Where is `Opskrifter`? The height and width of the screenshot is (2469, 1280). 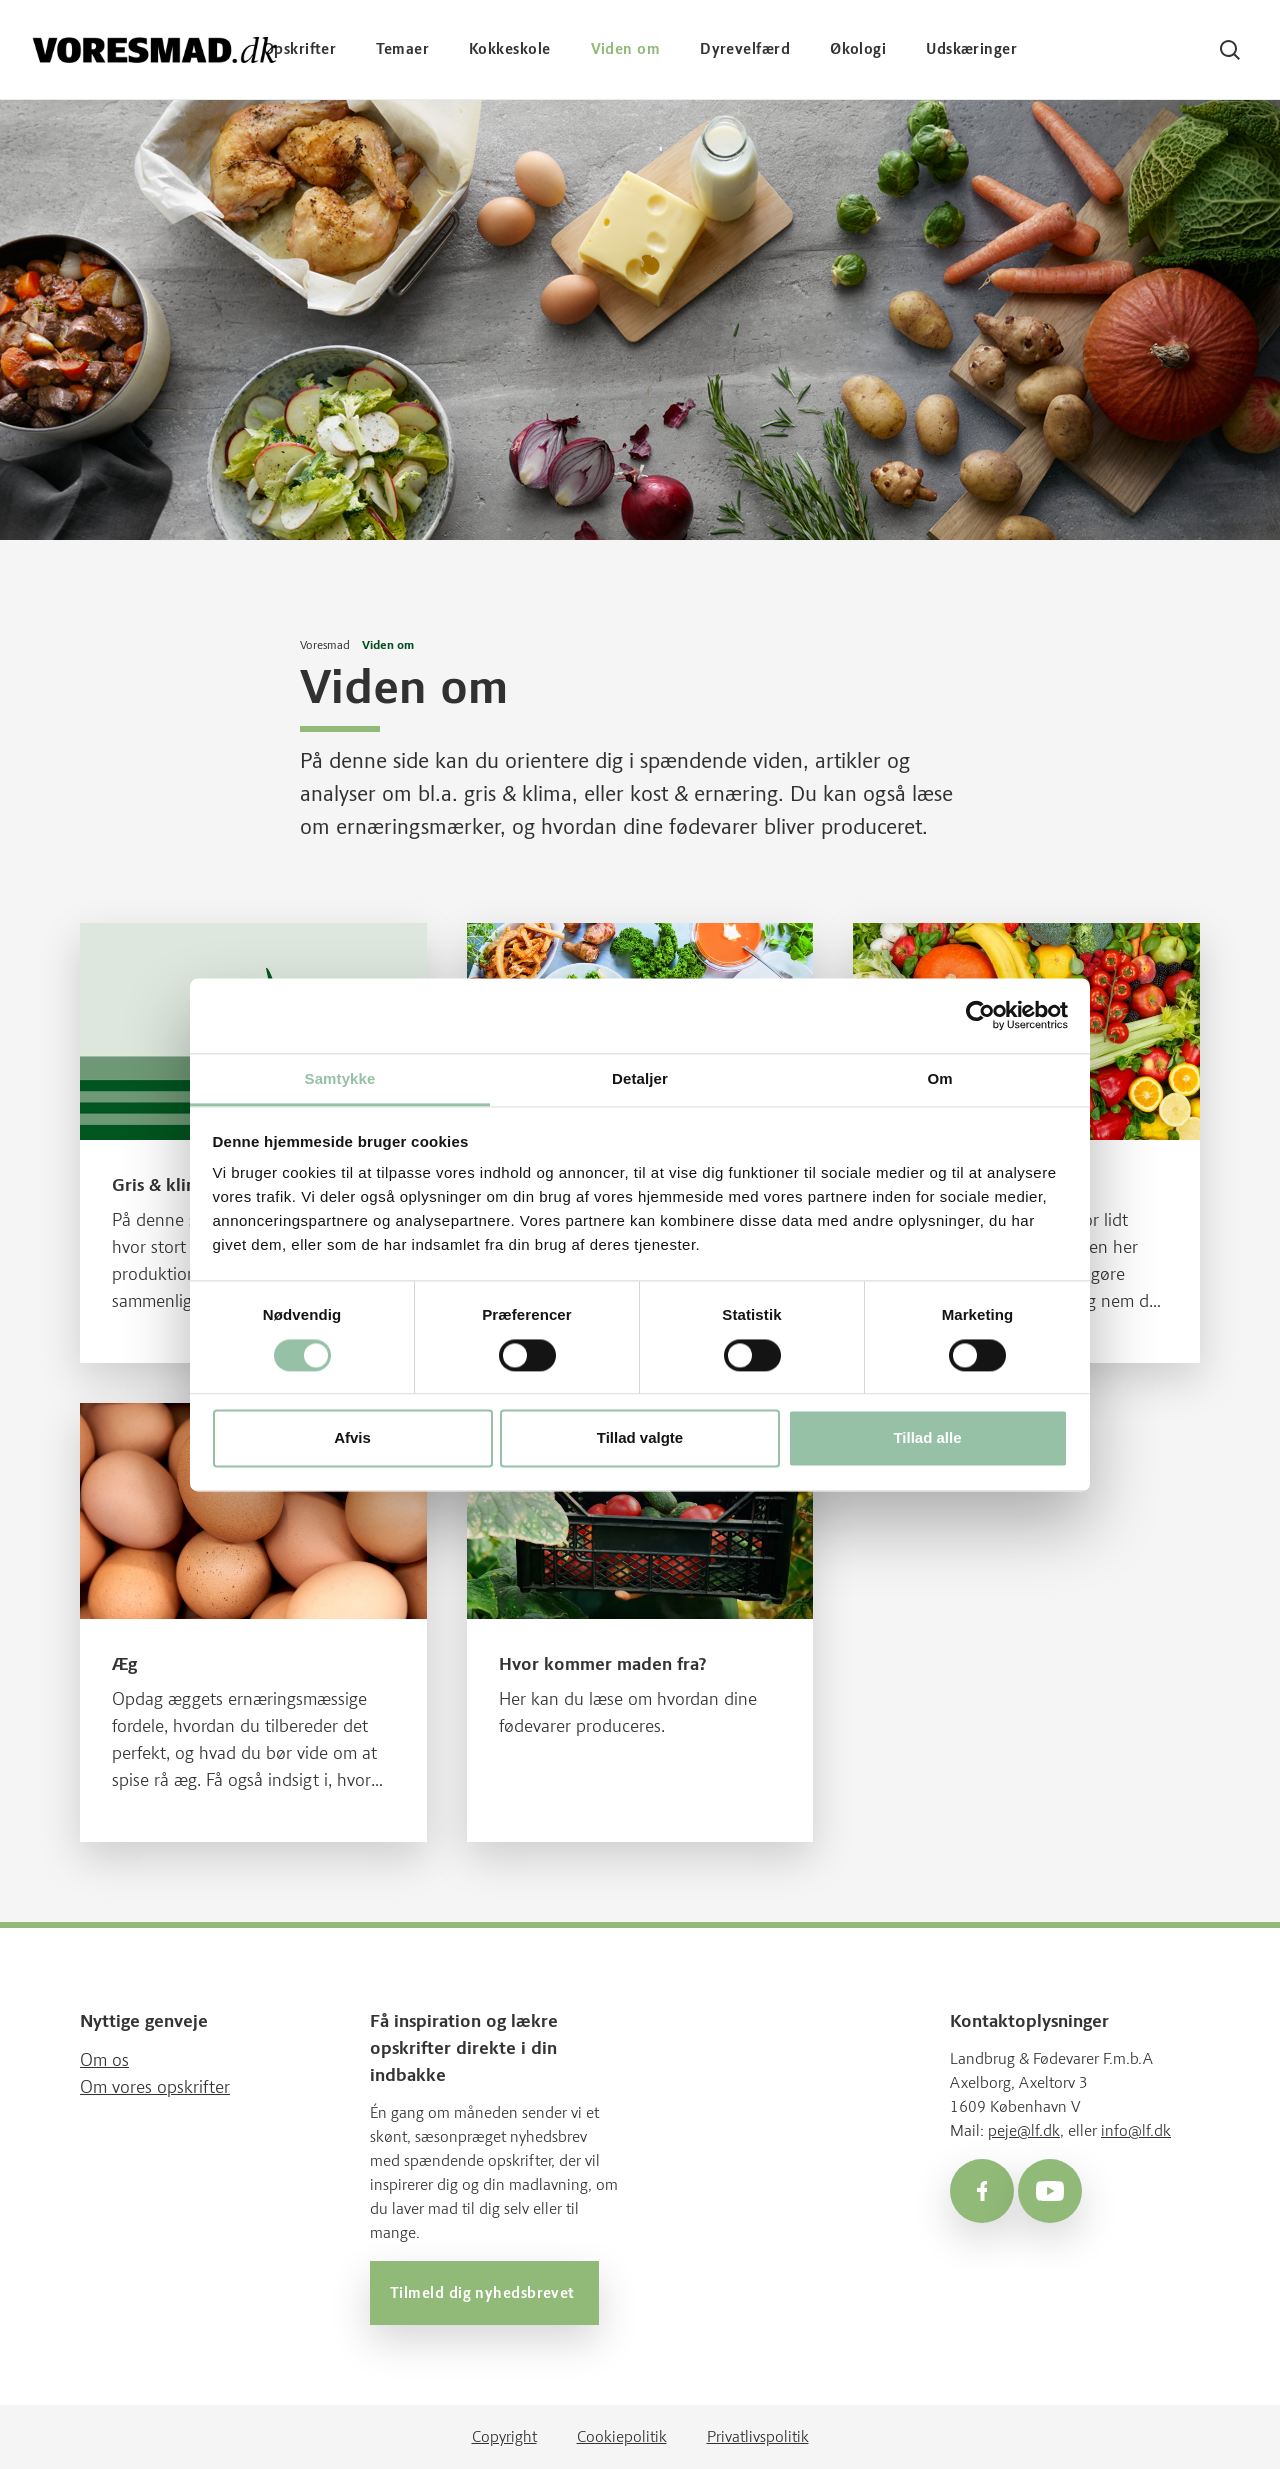
Opskrifter is located at coordinates (300, 49).